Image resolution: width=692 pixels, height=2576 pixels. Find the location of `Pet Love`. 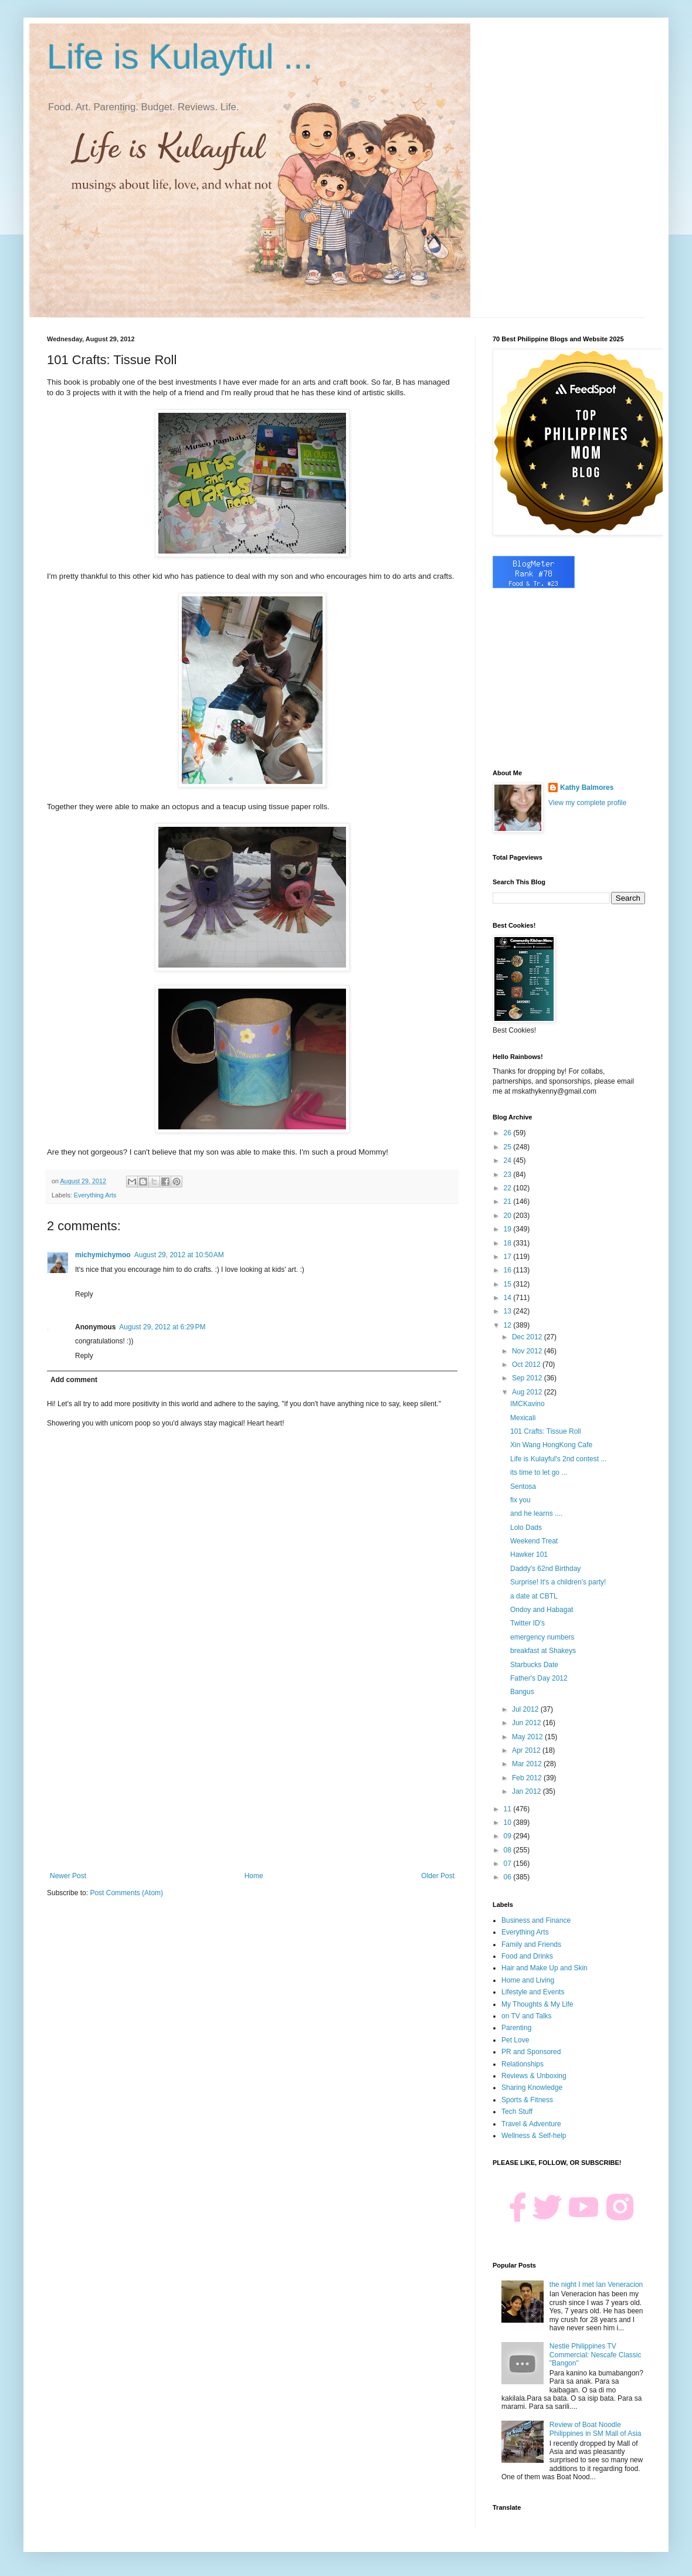

Pet Love is located at coordinates (515, 2040).